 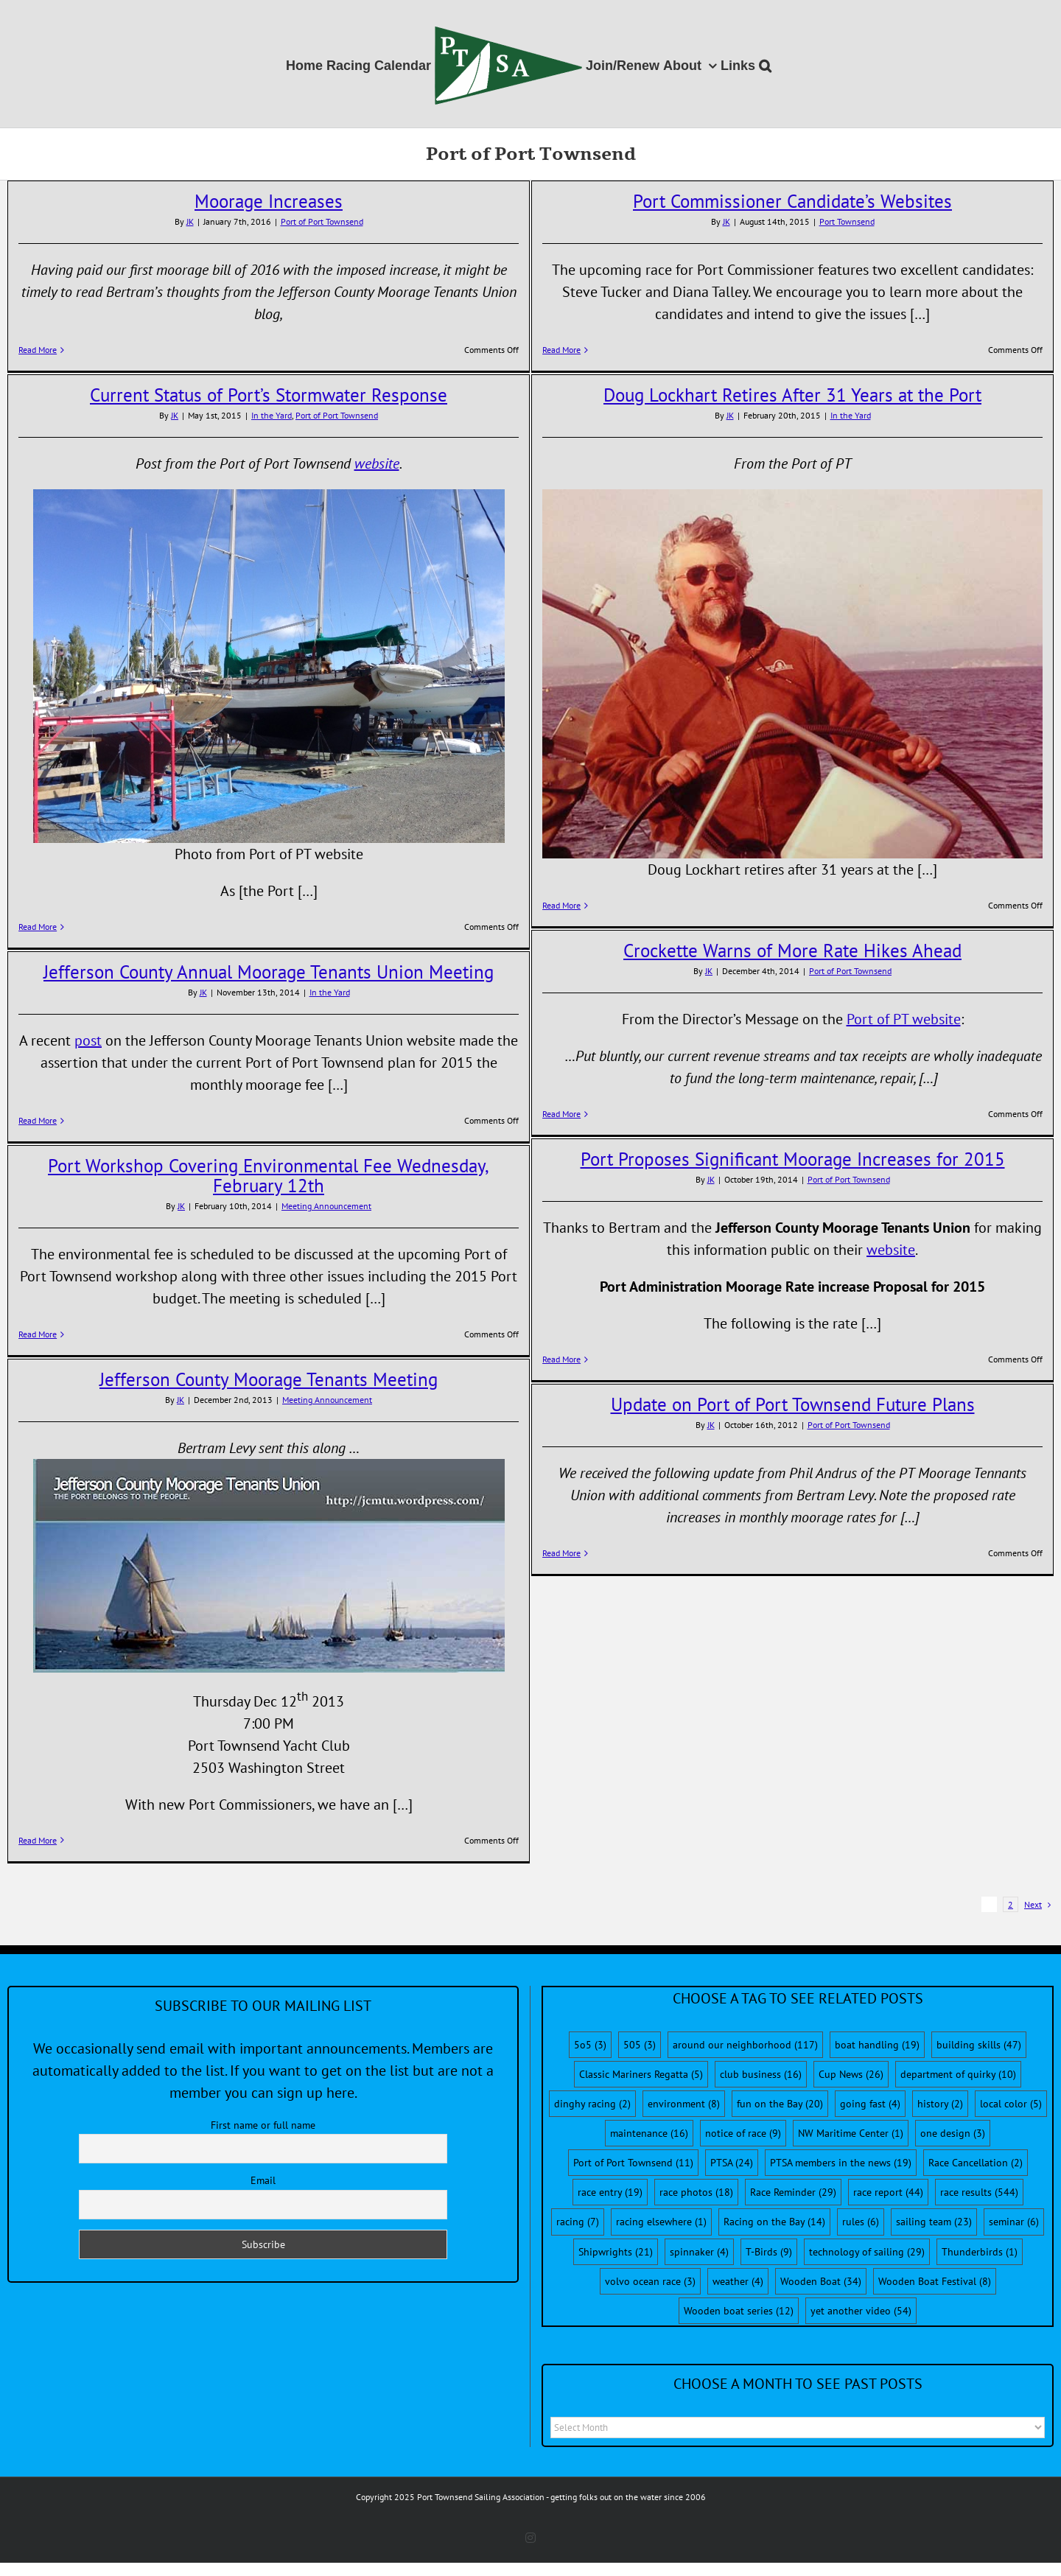 I want to click on local color [local color (5 items)], so click(x=1011, y=2103).